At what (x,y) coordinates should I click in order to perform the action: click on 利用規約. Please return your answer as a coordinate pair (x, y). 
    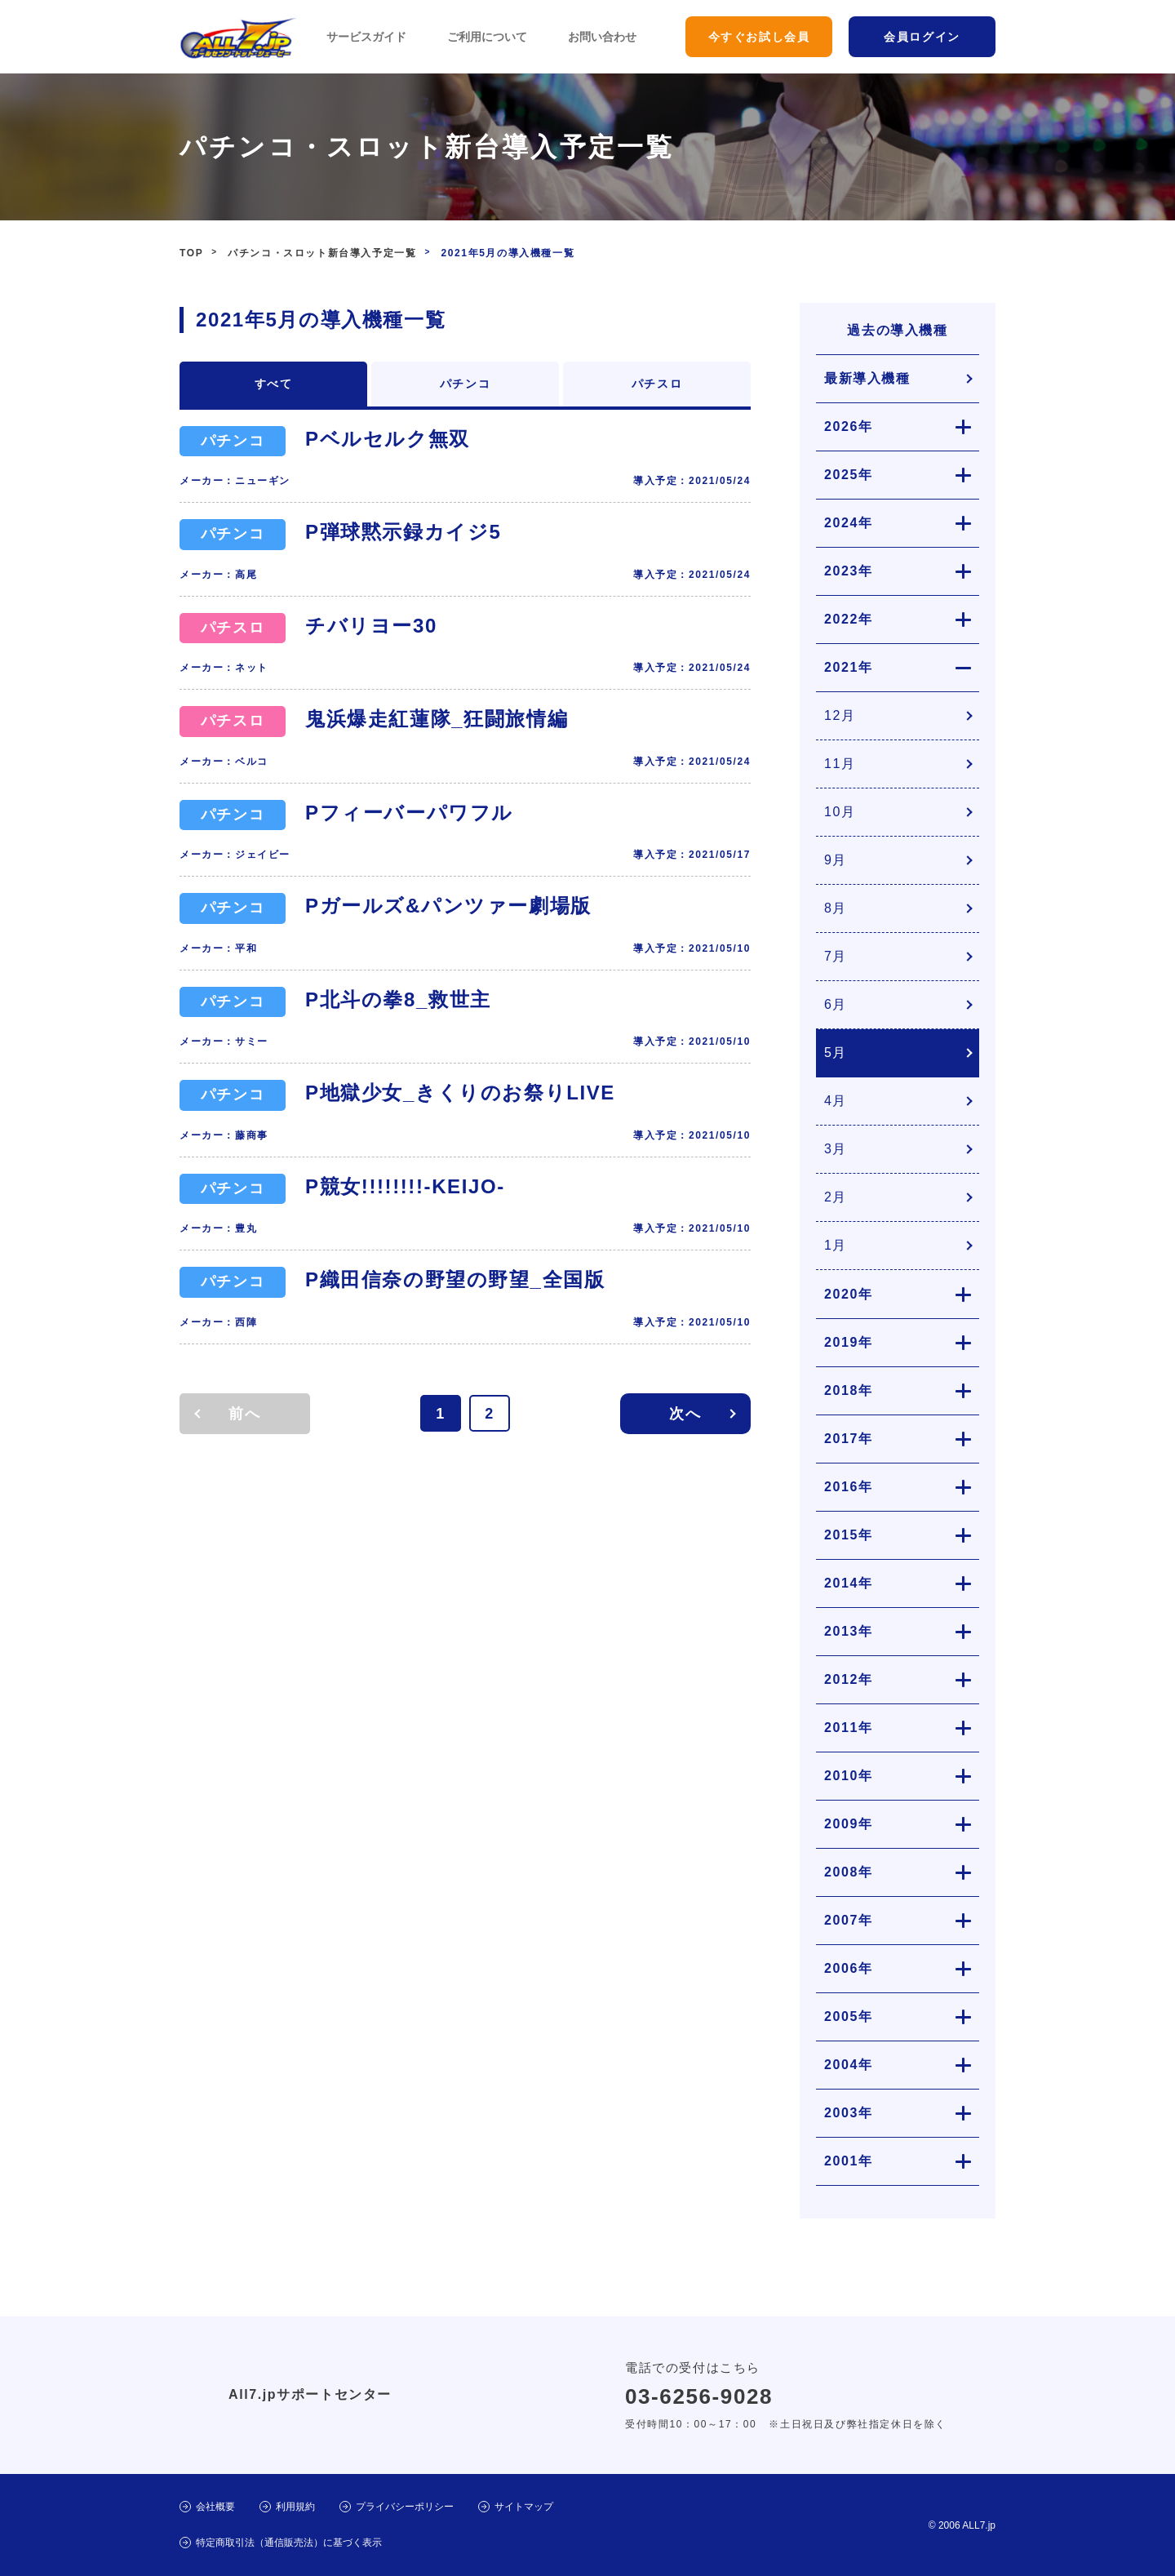
    Looking at the image, I should click on (295, 2506).